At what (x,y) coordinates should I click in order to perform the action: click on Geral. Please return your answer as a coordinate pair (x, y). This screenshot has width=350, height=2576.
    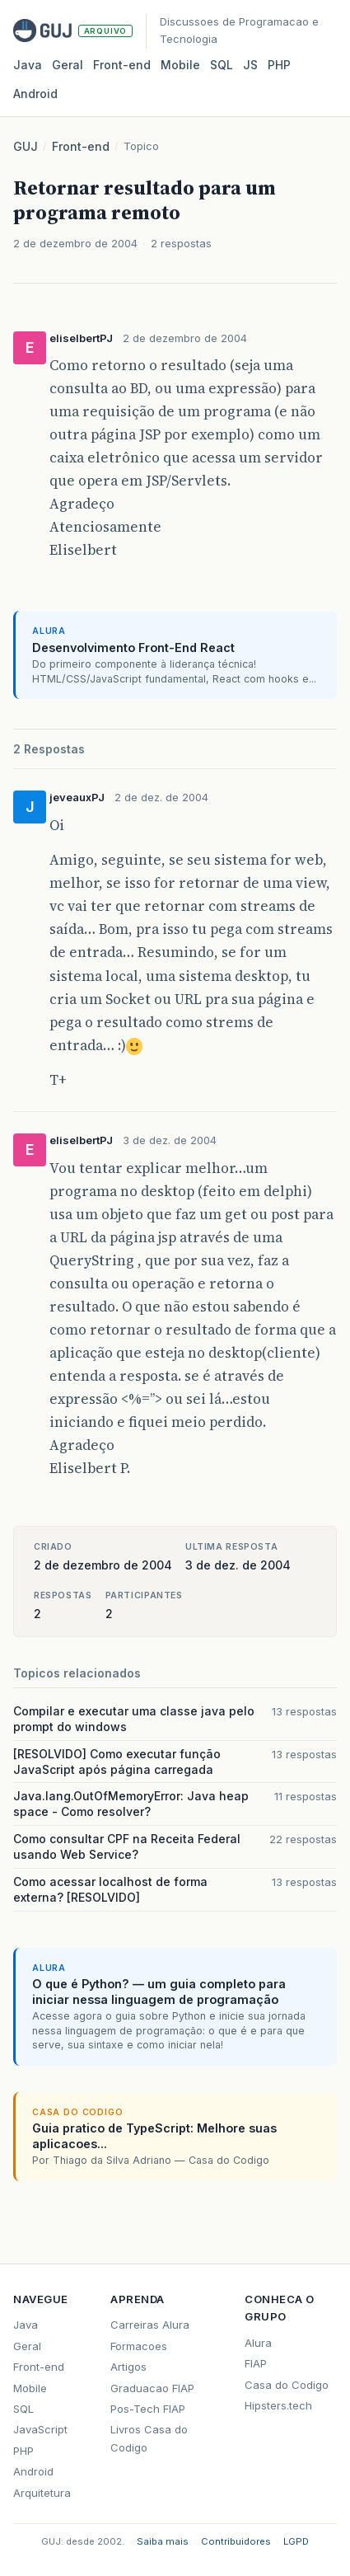
    Looking at the image, I should click on (67, 65).